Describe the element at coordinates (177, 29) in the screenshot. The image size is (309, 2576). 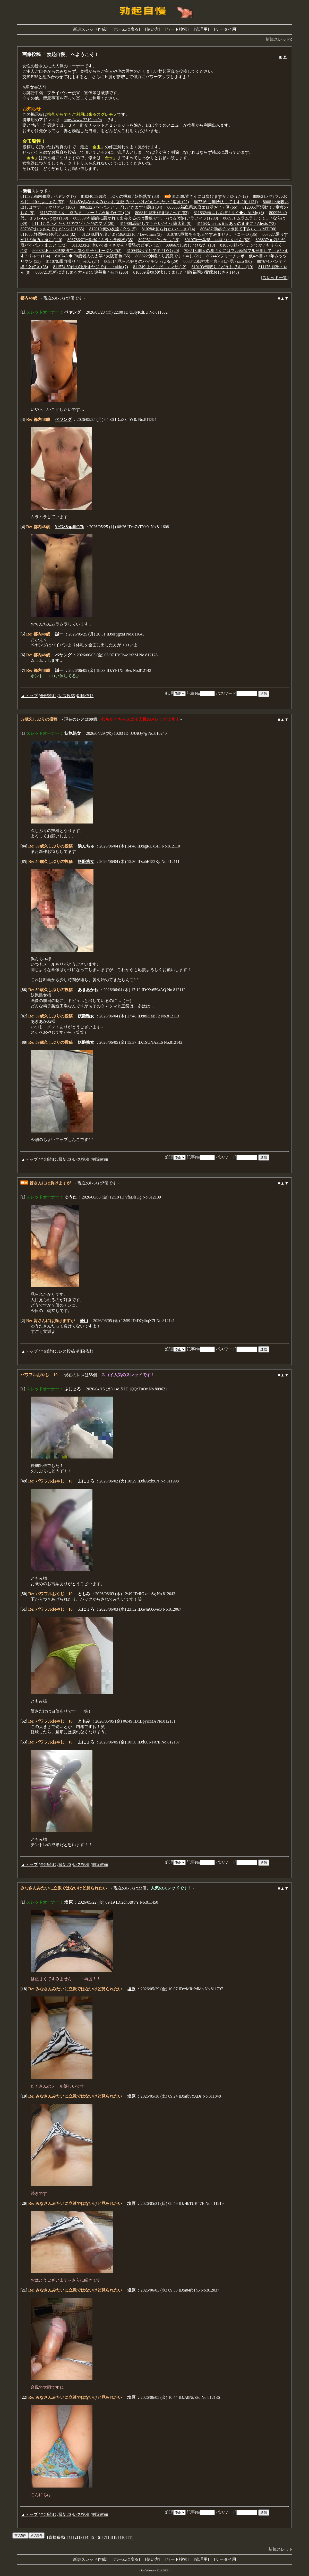
I see `ワード検索` at that location.